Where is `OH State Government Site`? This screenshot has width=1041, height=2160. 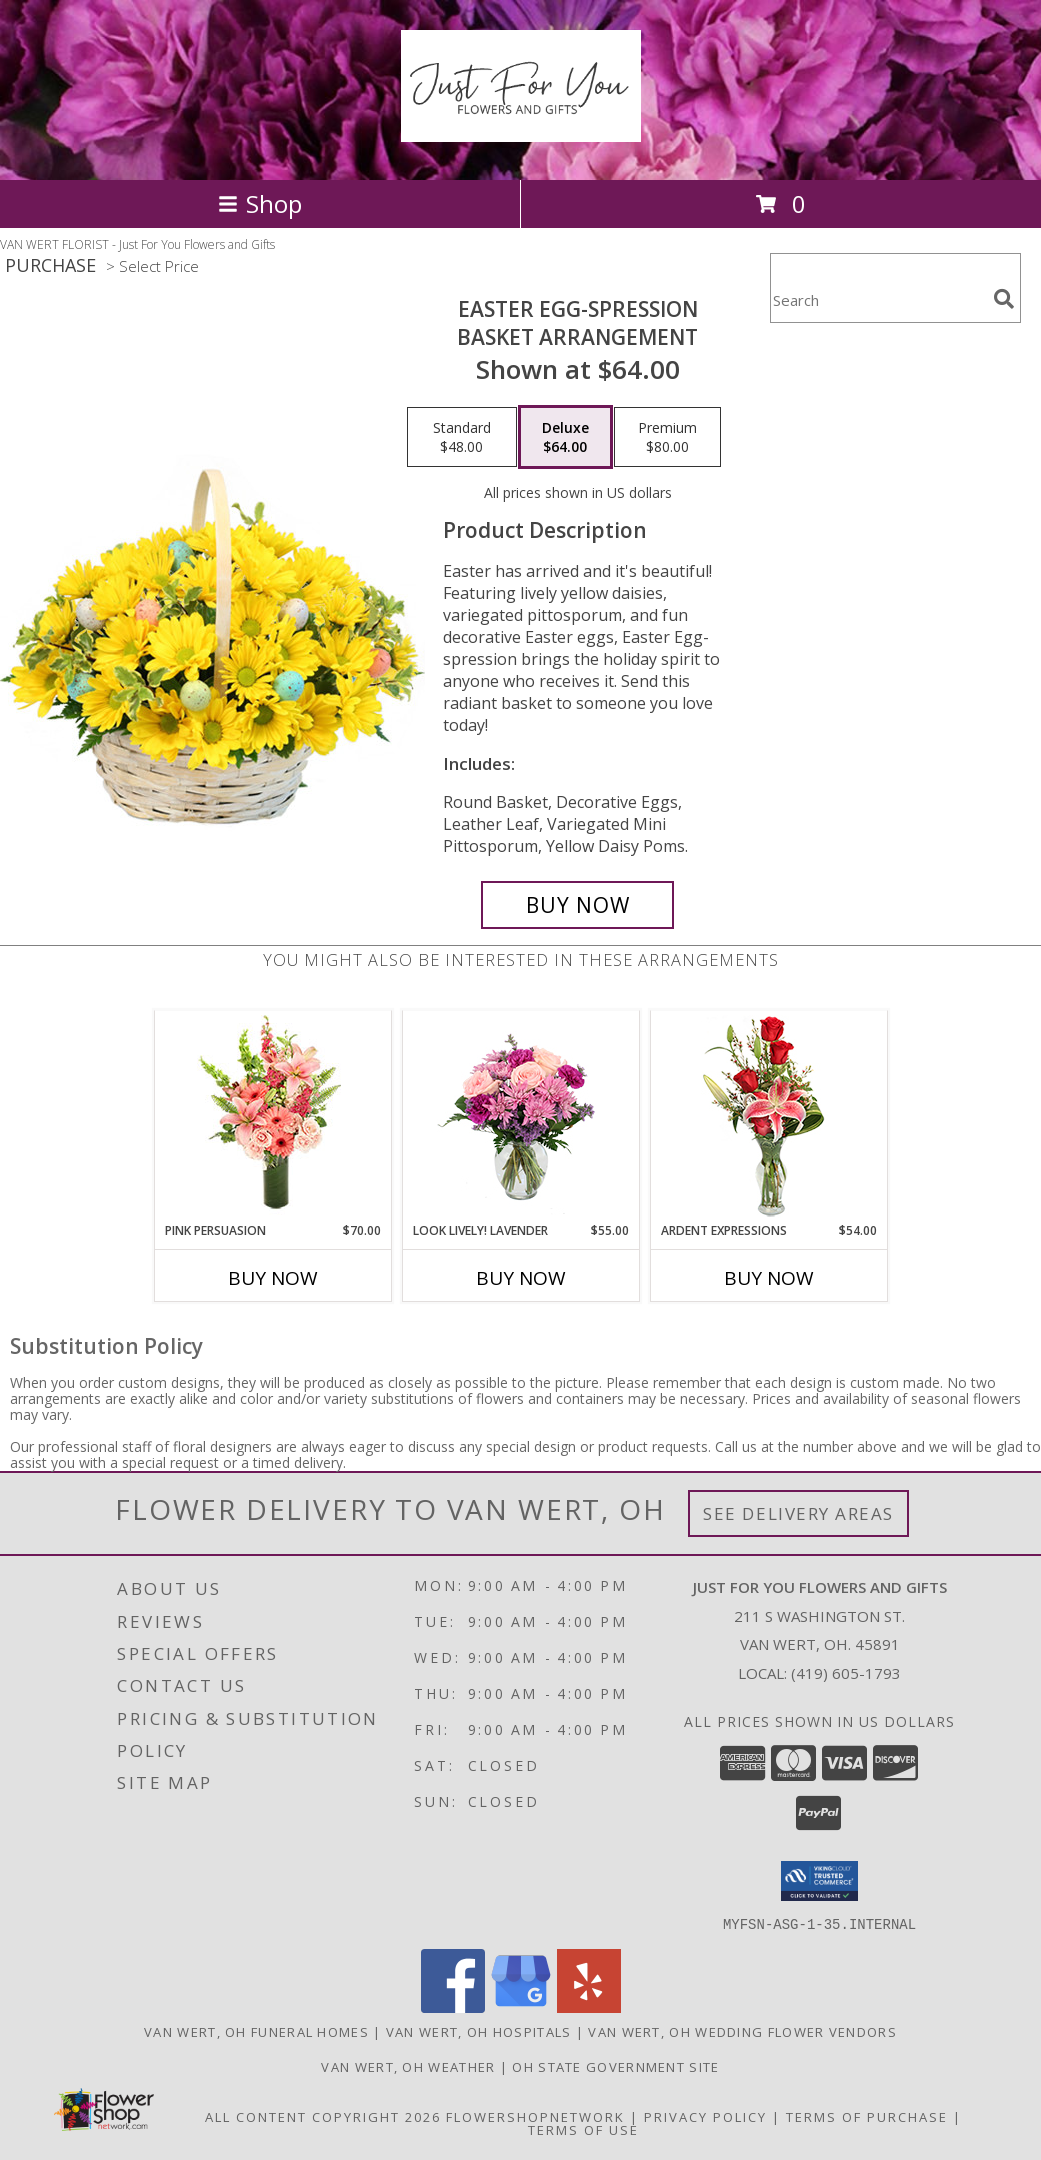 OH State Government Site is located at coordinates (615, 2066).